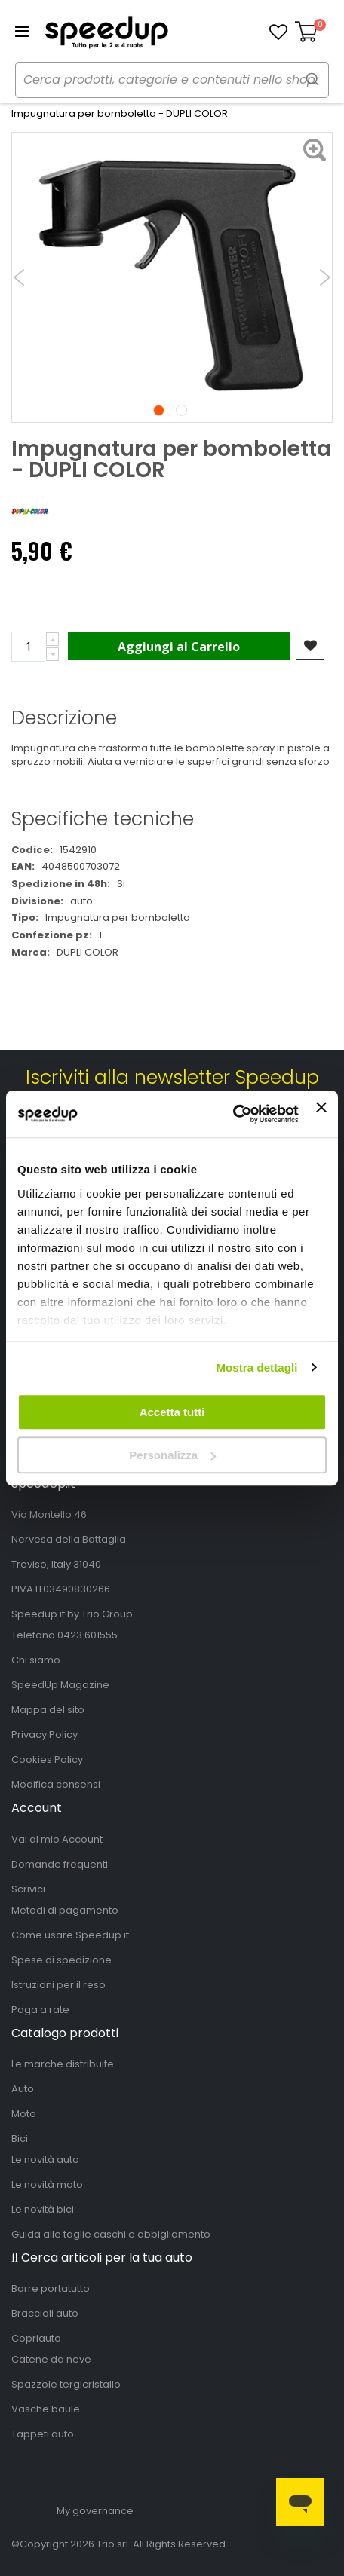 The image size is (344, 2576). Describe the element at coordinates (110, 2234) in the screenshot. I see `Guida alle taglie caschi e abbigliamento` at that location.